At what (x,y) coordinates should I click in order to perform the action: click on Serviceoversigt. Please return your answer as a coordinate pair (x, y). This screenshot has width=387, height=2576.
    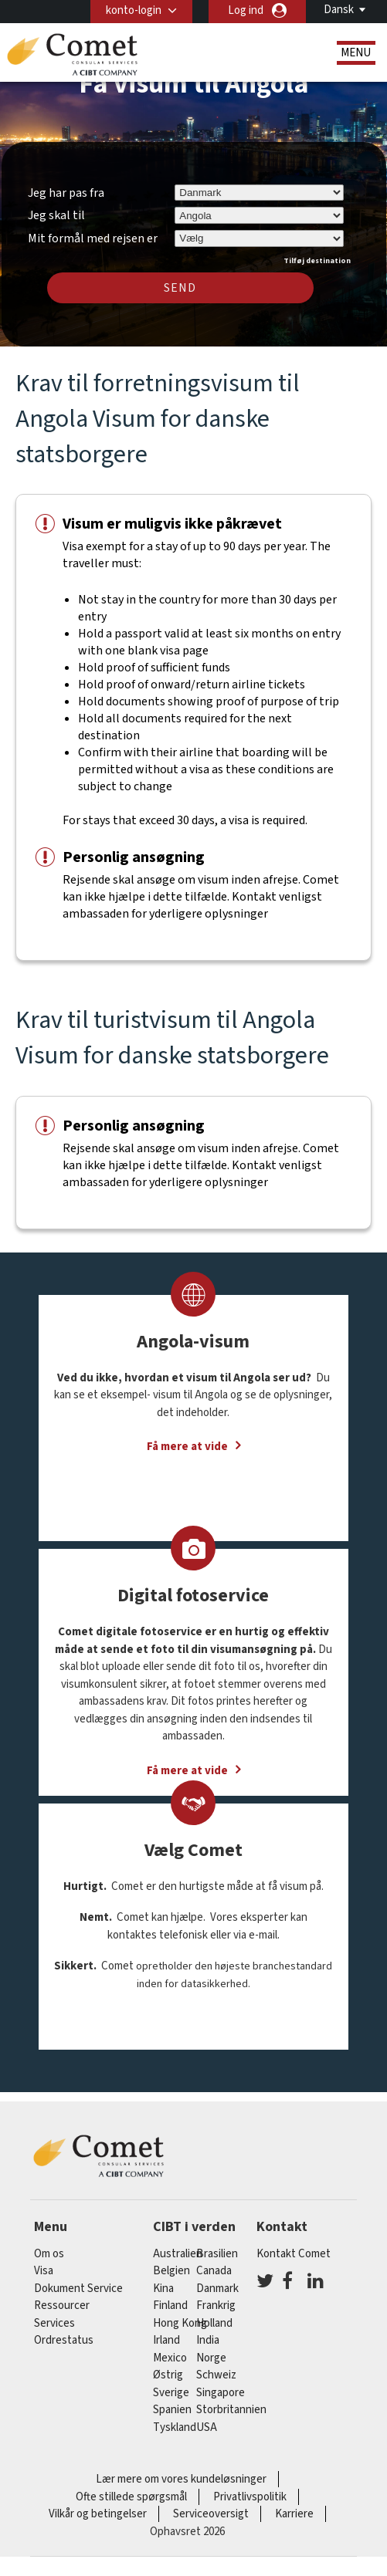
    Looking at the image, I should click on (211, 2514).